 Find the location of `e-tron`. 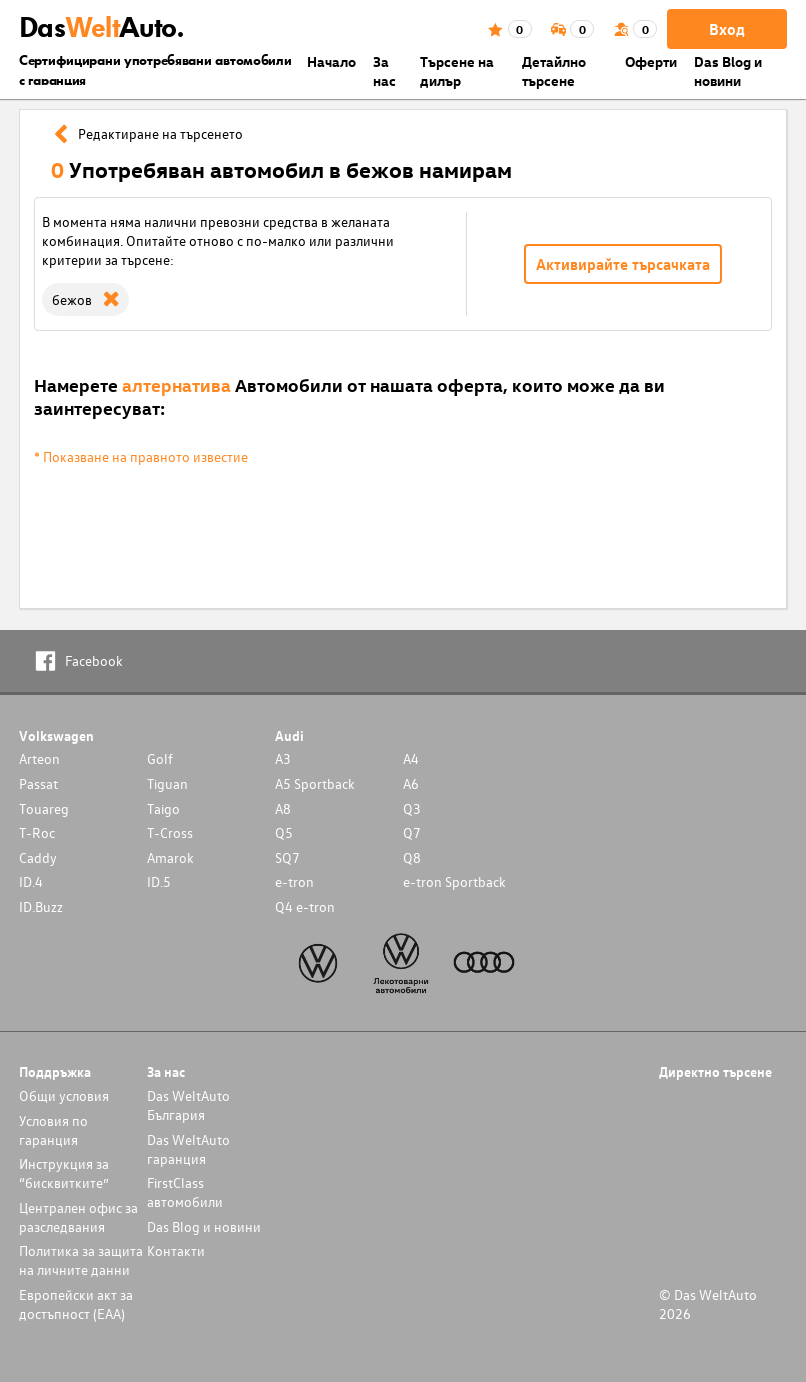

e-tron is located at coordinates (294, 881).